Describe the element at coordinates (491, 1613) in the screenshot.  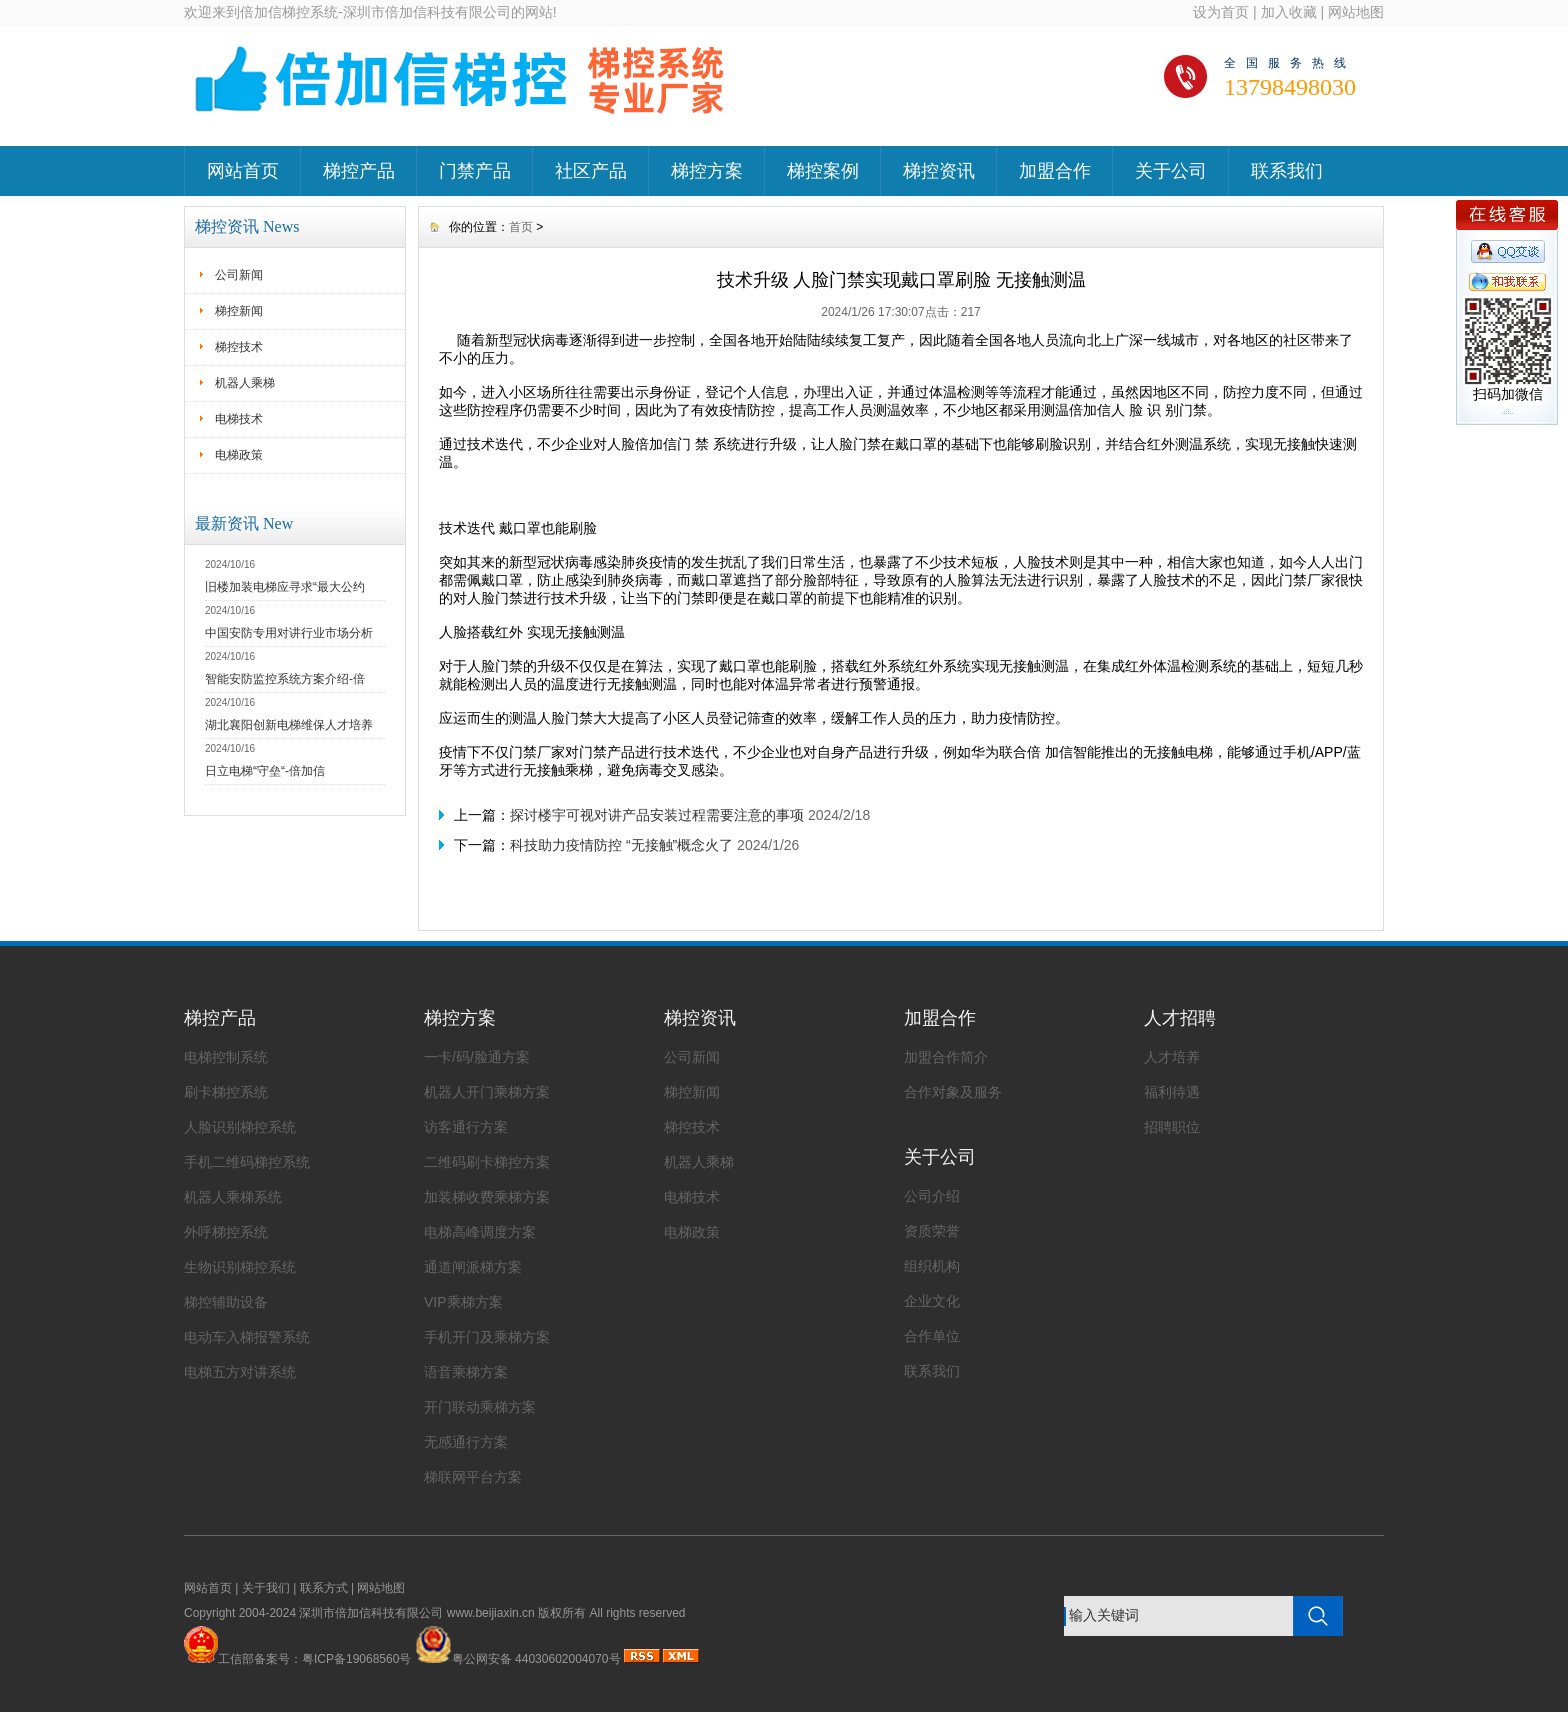
I see `www.beijiaxin.cn` at that location.